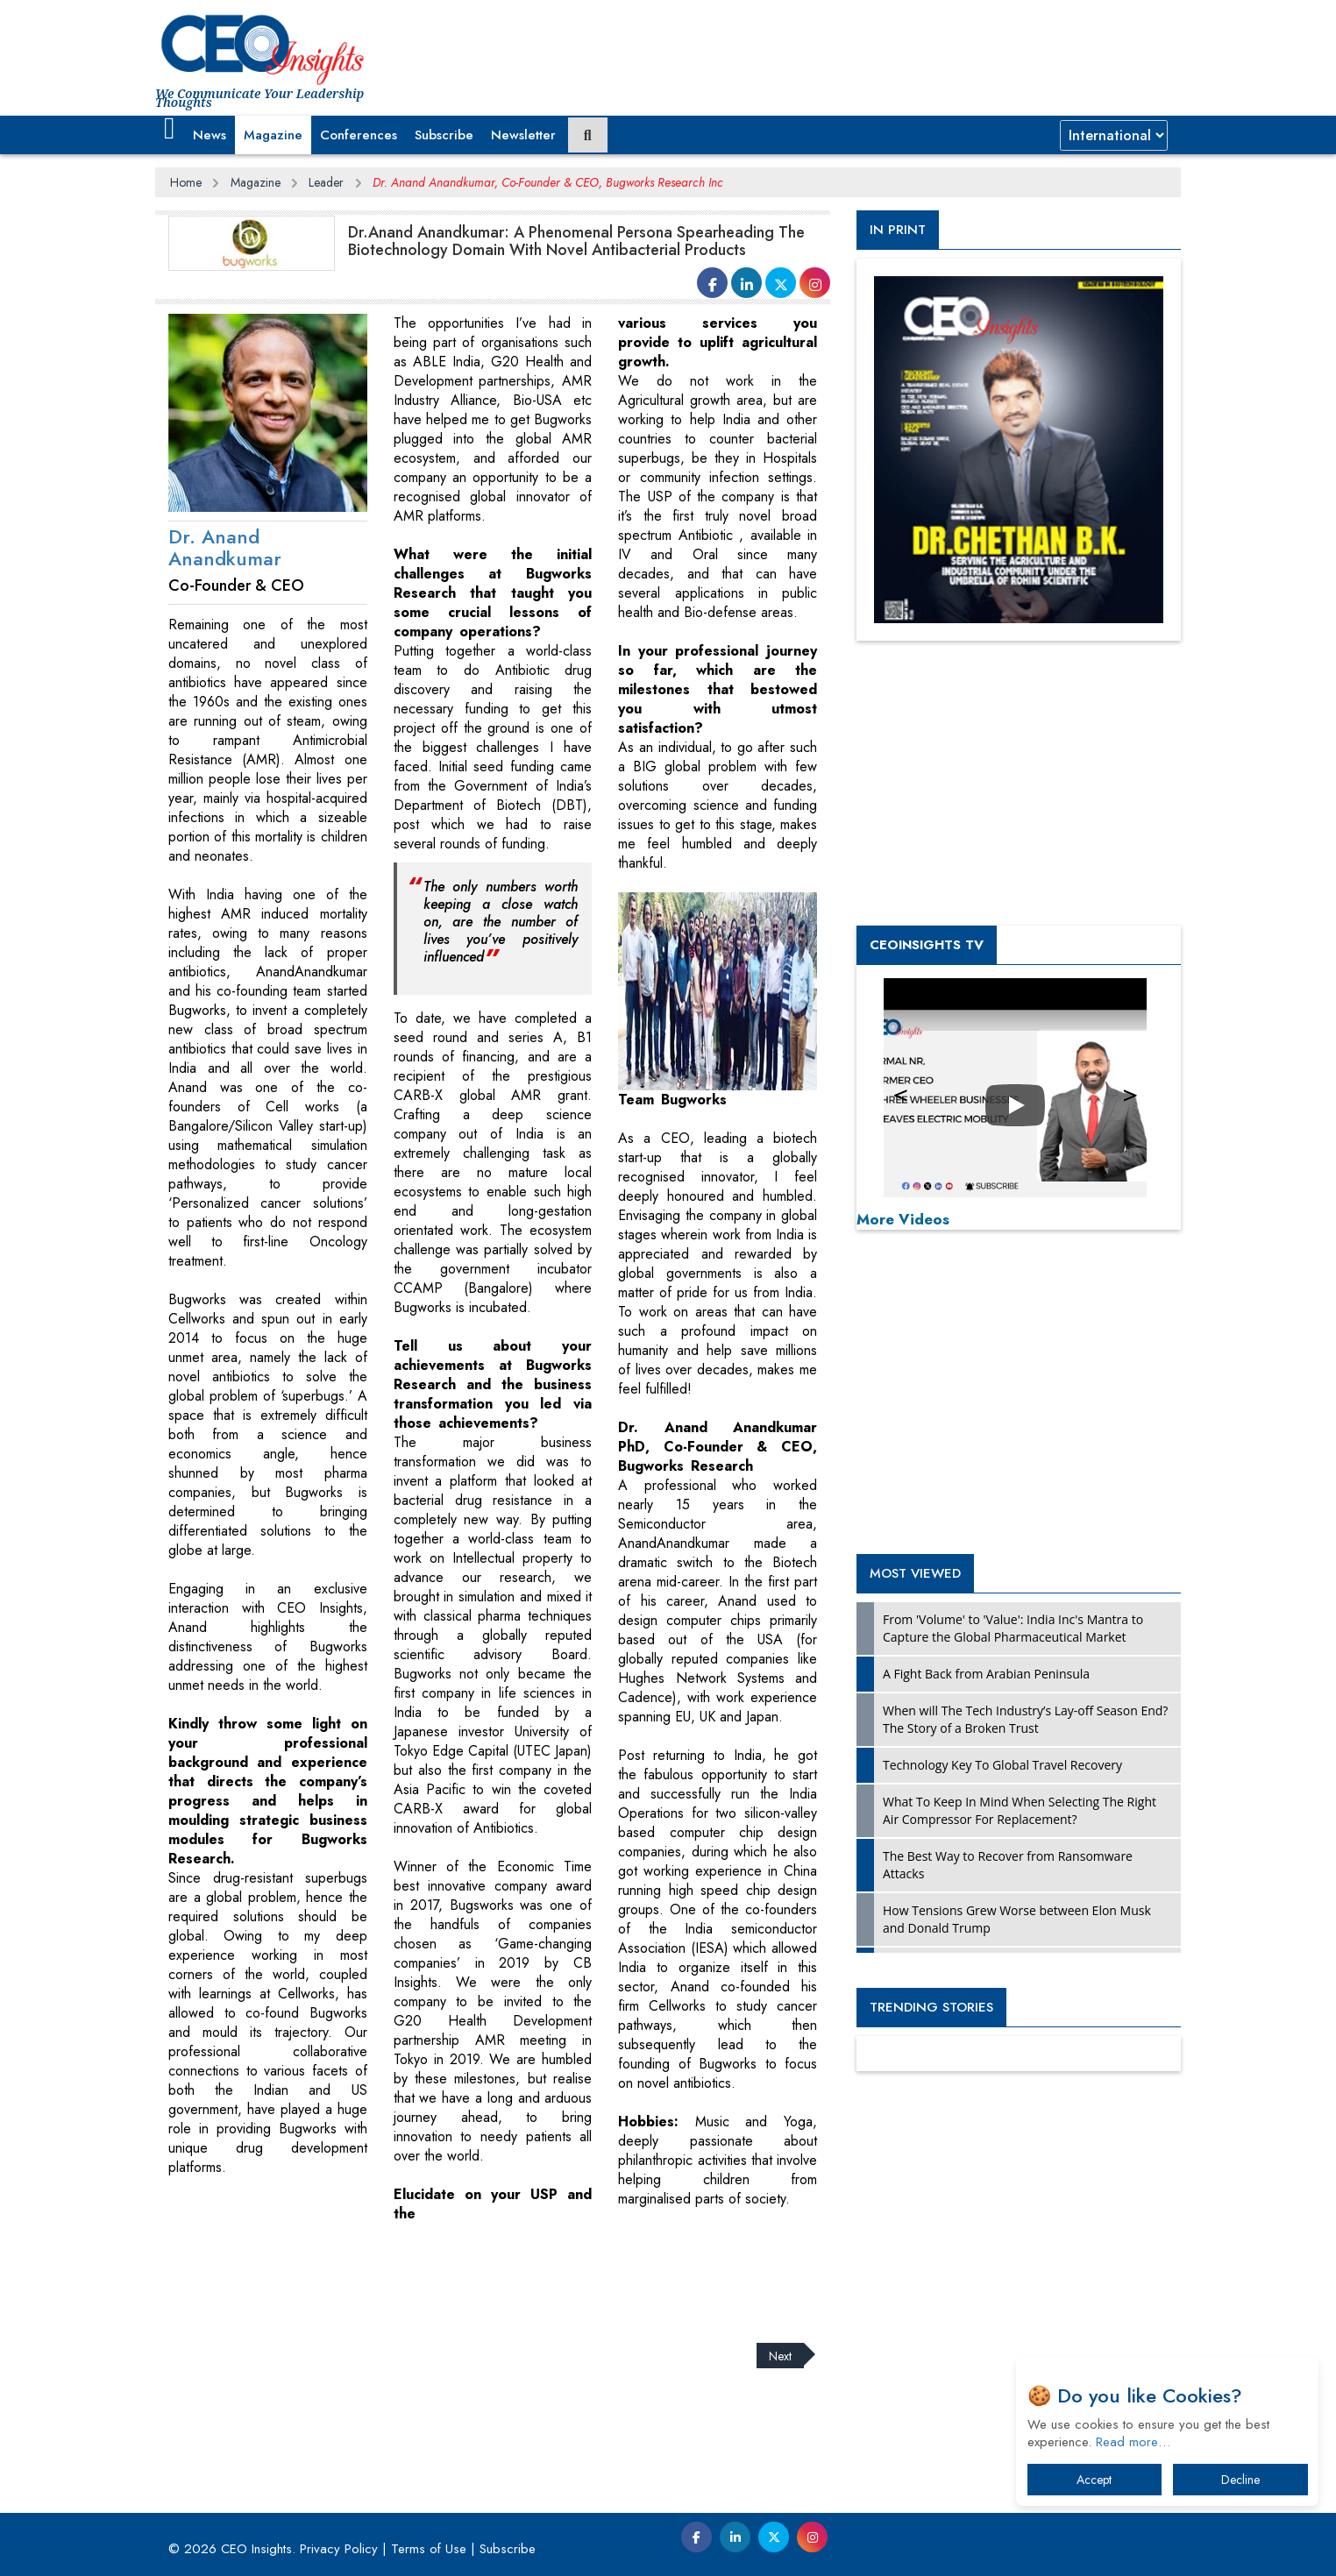  Describe the element at coordinates (1013, 1628) in the screenshot. I see `From 'Volume' to 'Value': India Inc's Mantra to Capture the Global Pharmaceutical Market` at that location.